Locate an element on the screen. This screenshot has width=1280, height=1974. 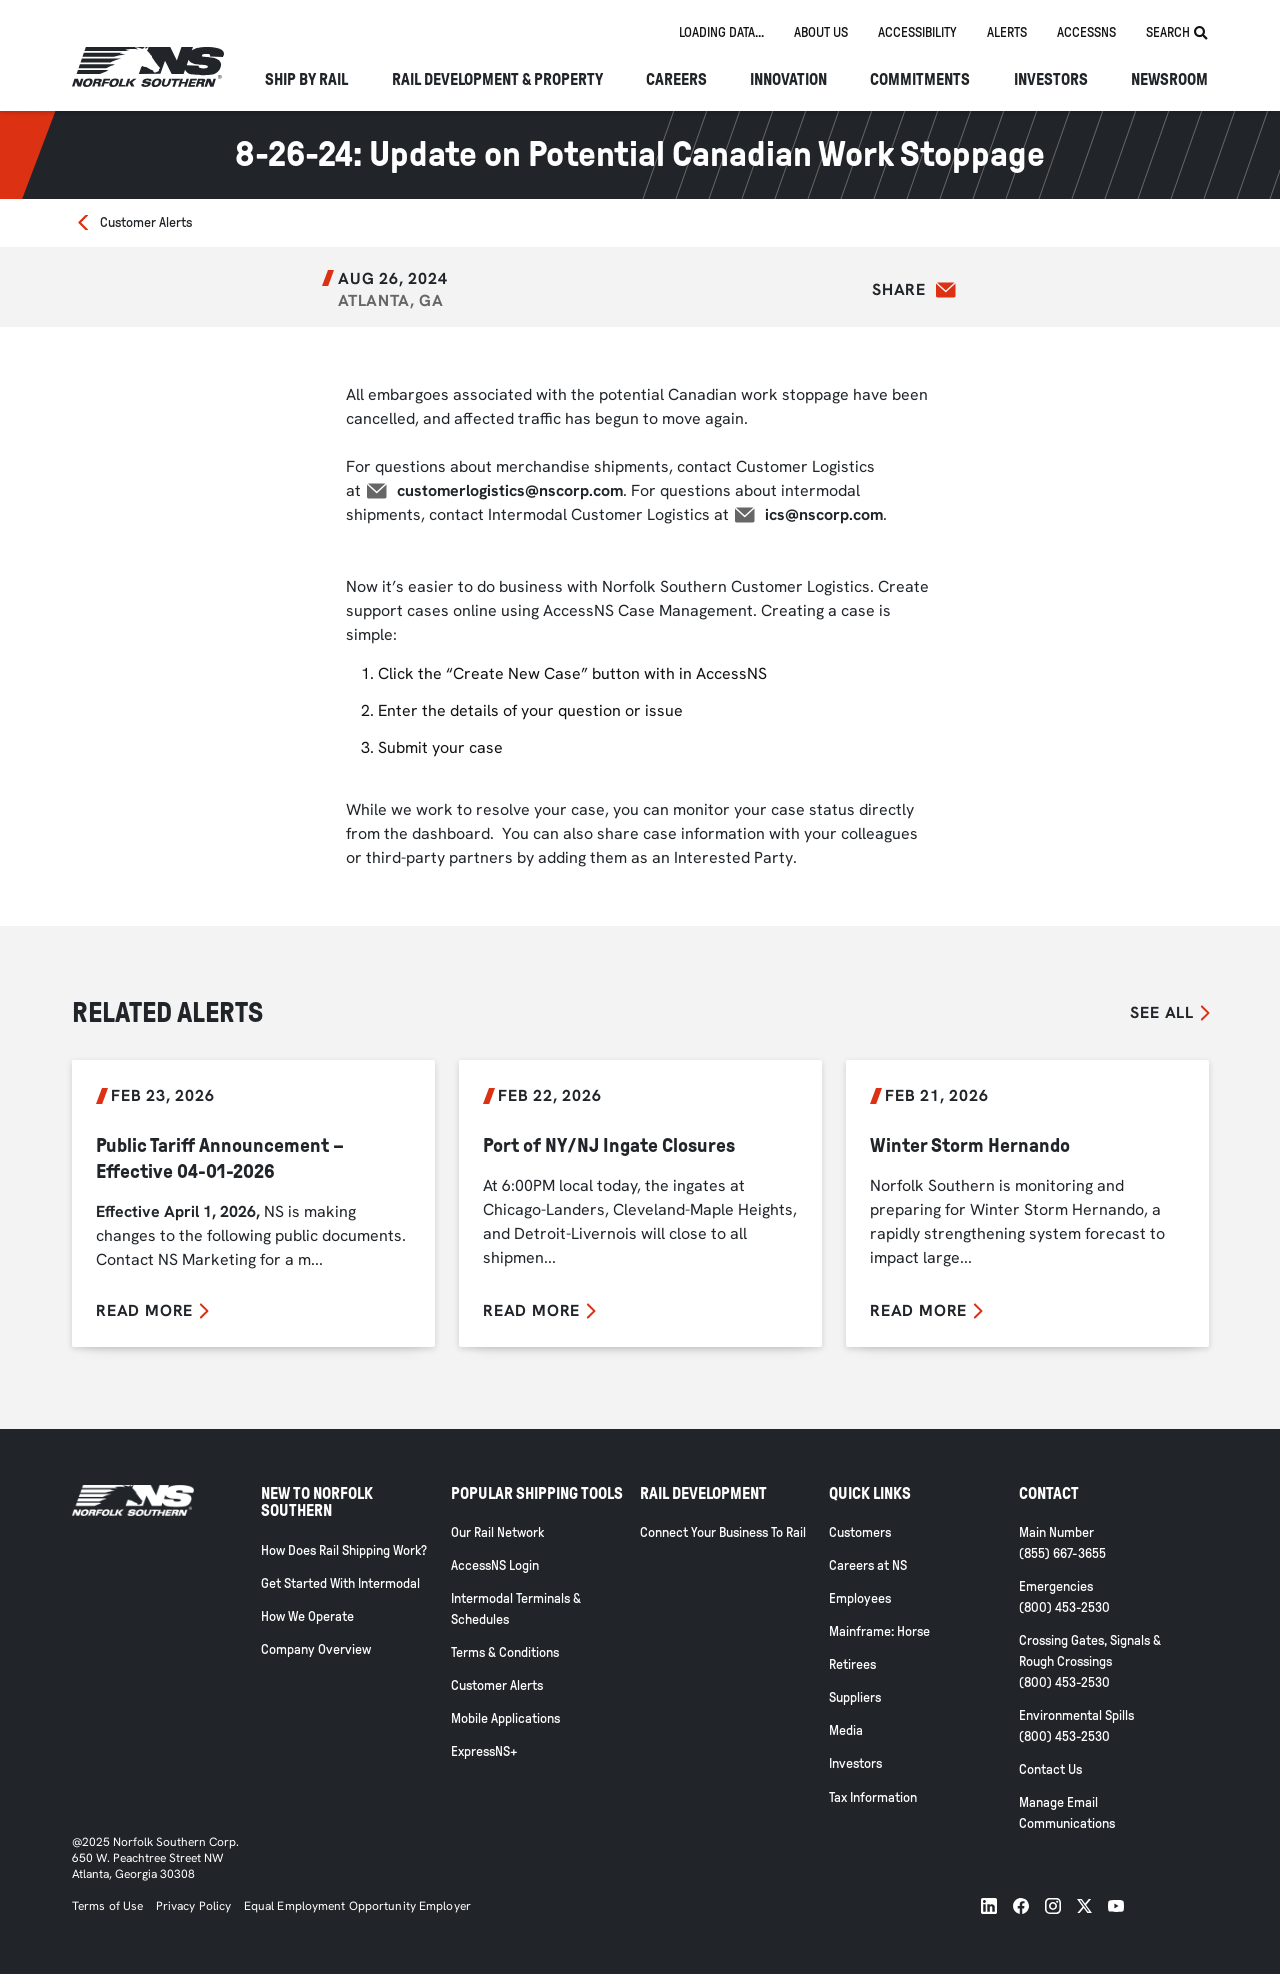
Tax Information is located at coordinates (873, 1797).